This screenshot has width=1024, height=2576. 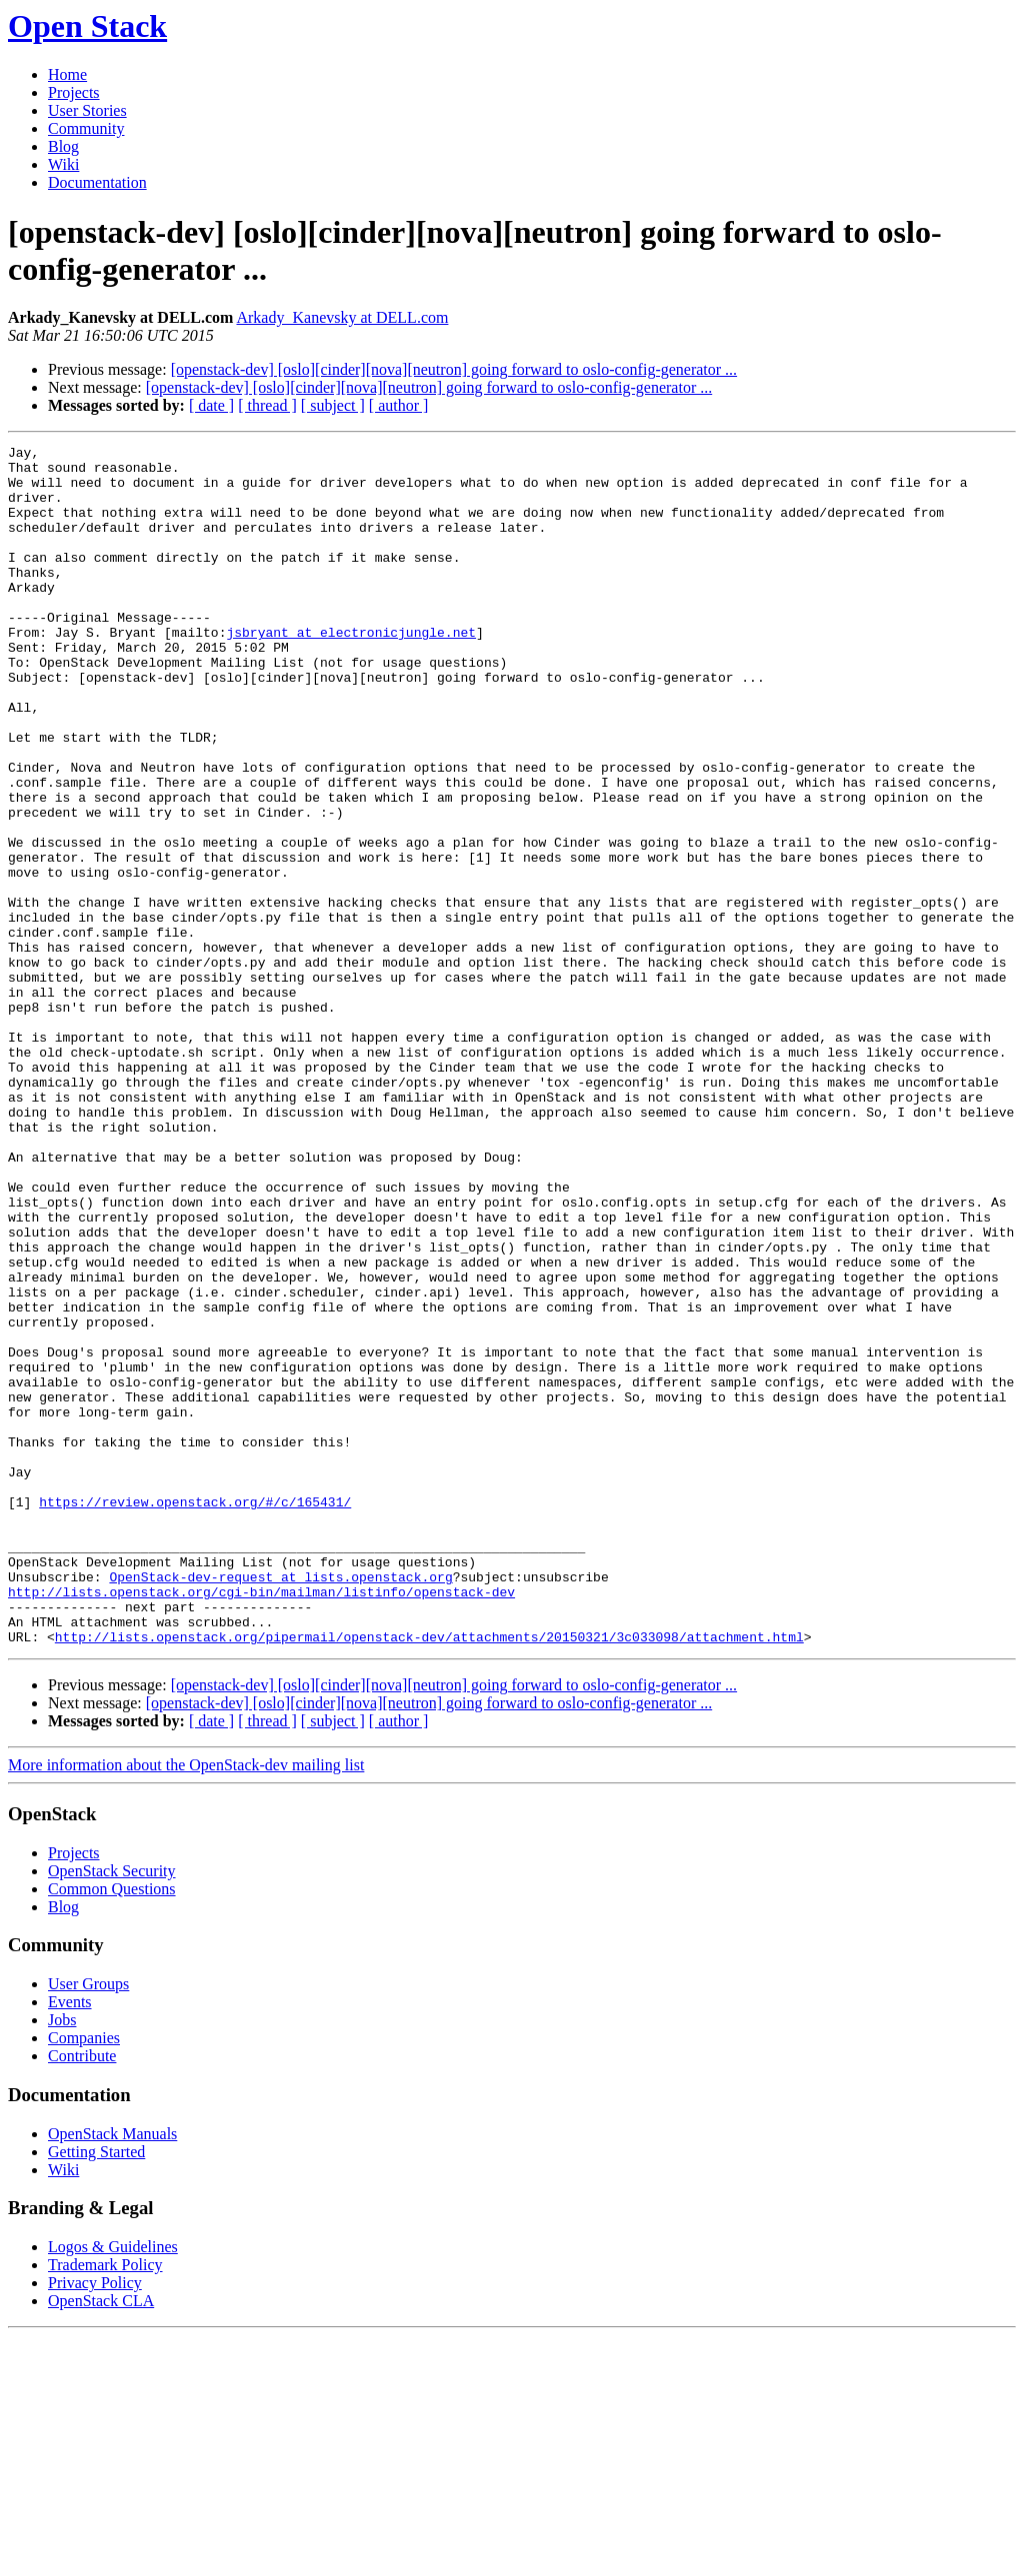 What do you see at coordinates (88, 2223) in the screenshot?
I see `User Groups` at bounding box center [88, 2223].